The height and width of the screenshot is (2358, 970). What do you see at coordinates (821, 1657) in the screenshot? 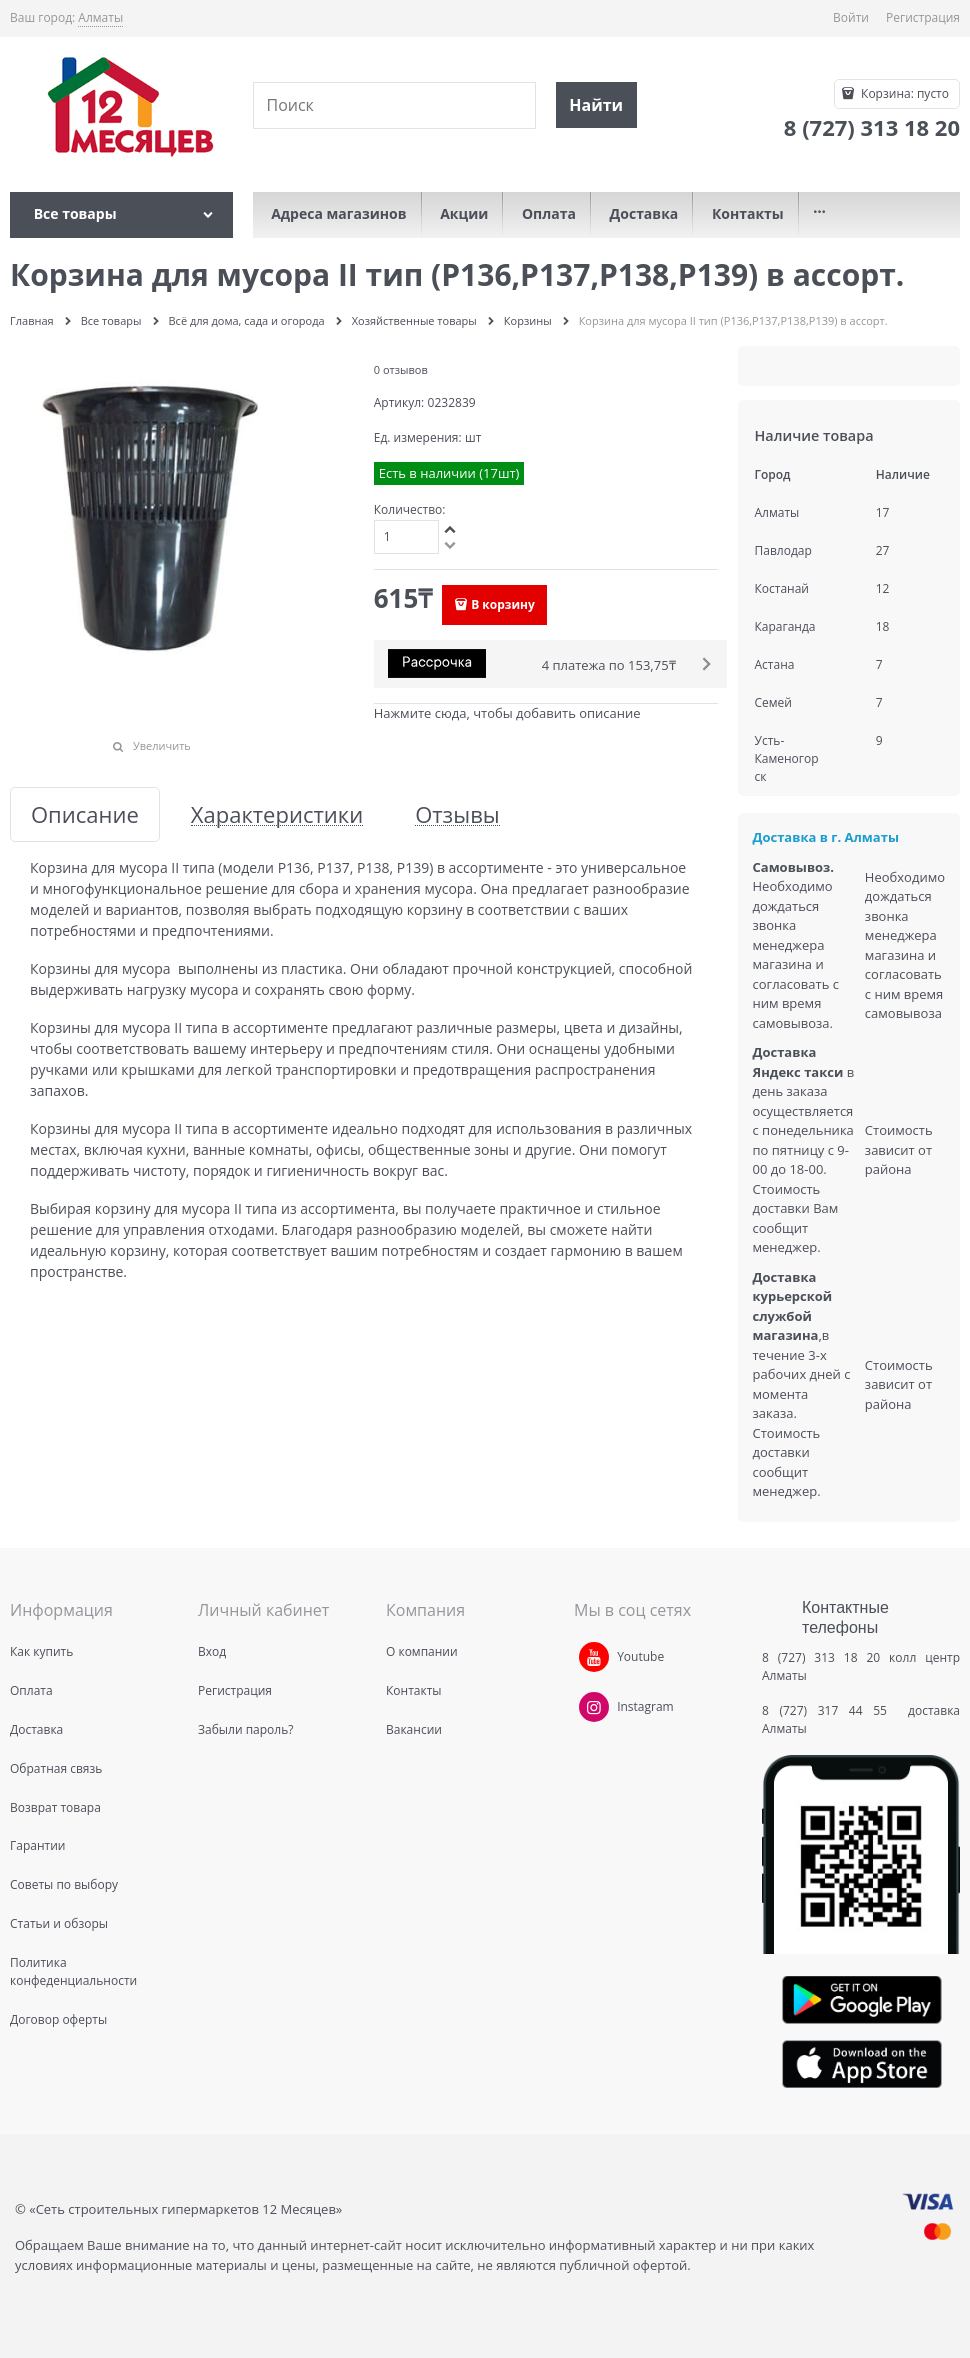
I see `8 (727) 313 18 20` at bounding box center [821, 1657].